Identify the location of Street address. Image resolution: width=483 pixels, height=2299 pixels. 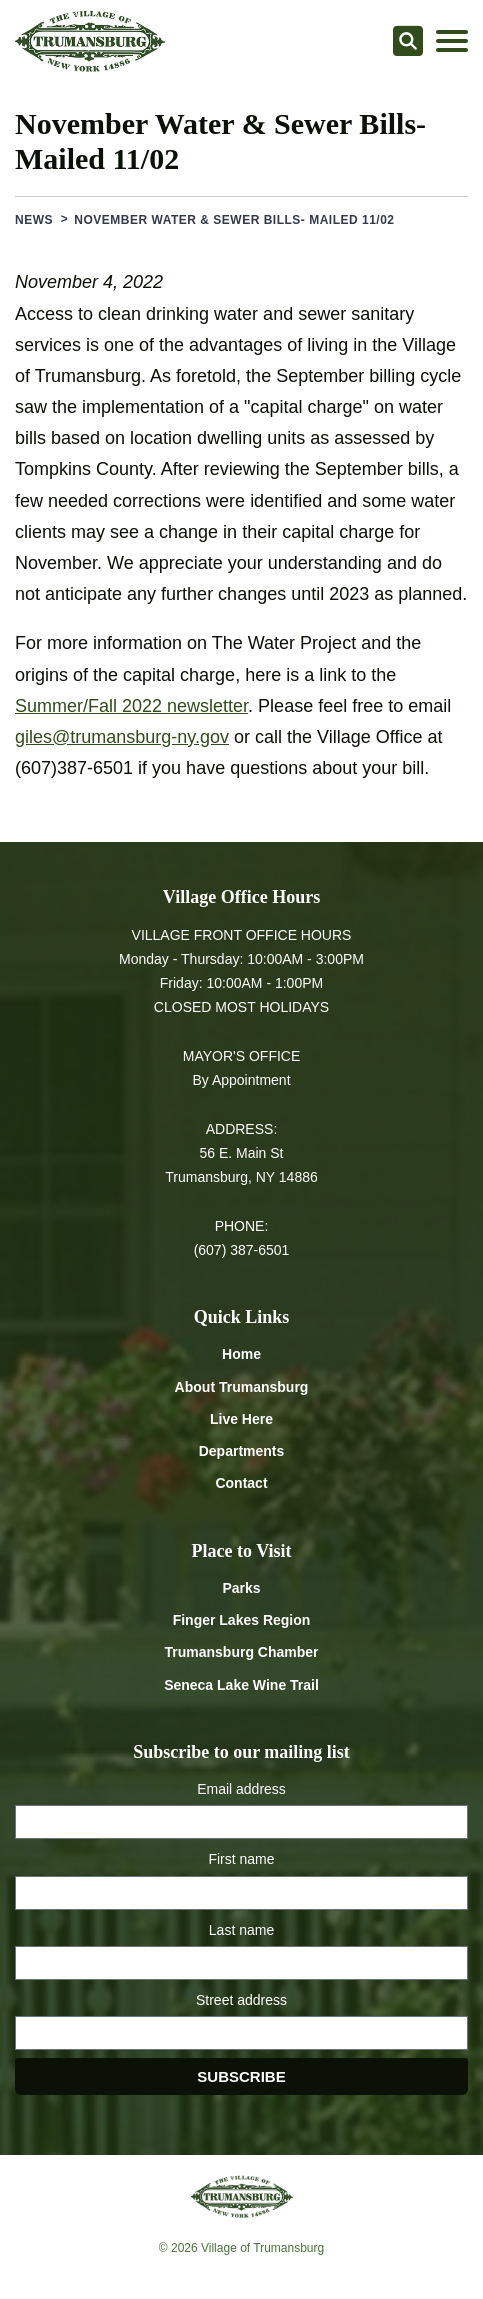
(241, 2000).